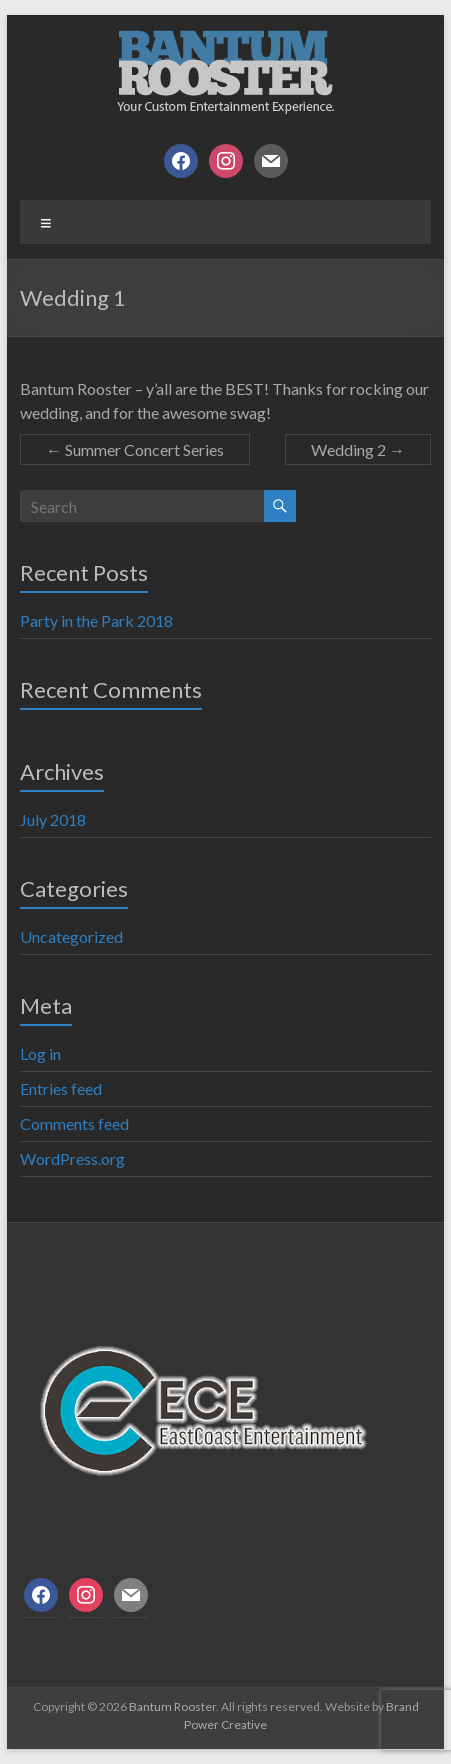  What do you see at coordinates (71, 936) in the screenshot?
I see `Uncategorized` at bounding box center [71, 936].